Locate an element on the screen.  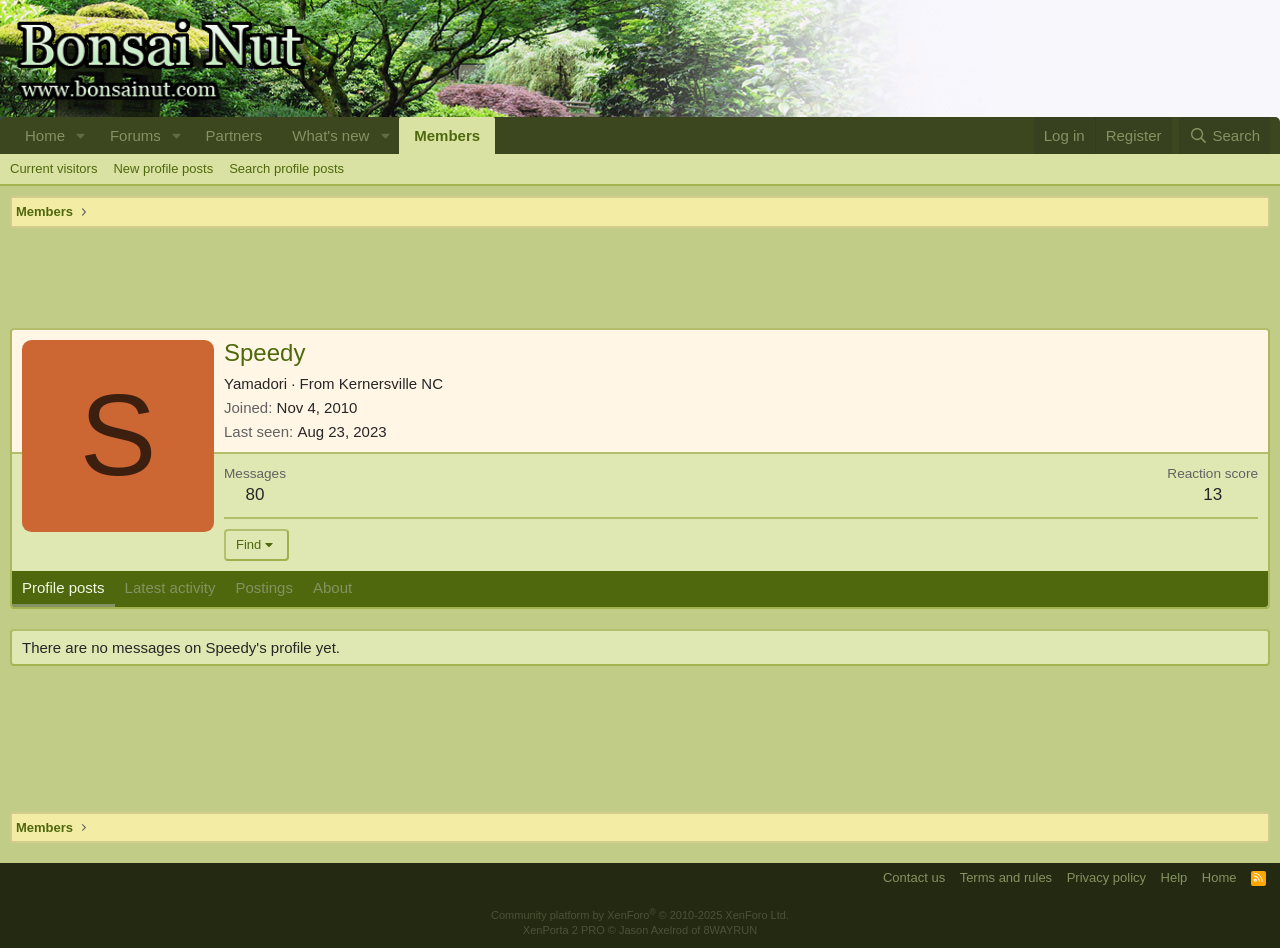
About [tab] is located at coordinates (332, 587).